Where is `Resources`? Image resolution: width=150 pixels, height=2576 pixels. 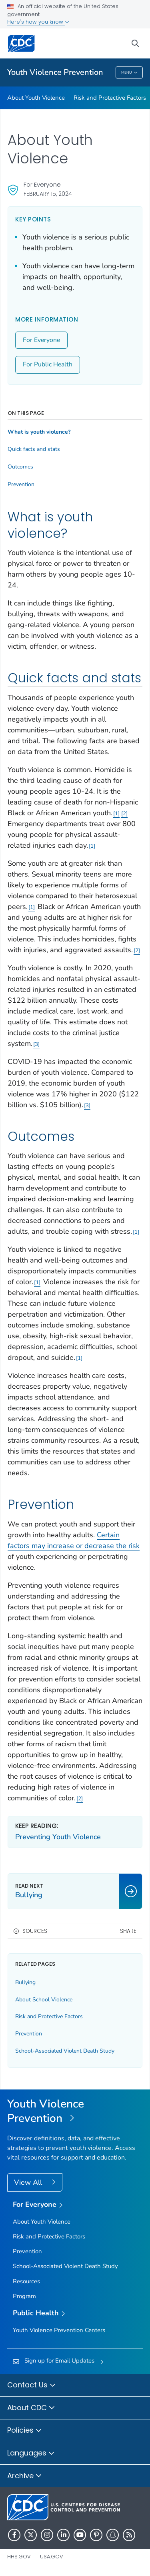
Resources is located at coordinates (26, 2281).